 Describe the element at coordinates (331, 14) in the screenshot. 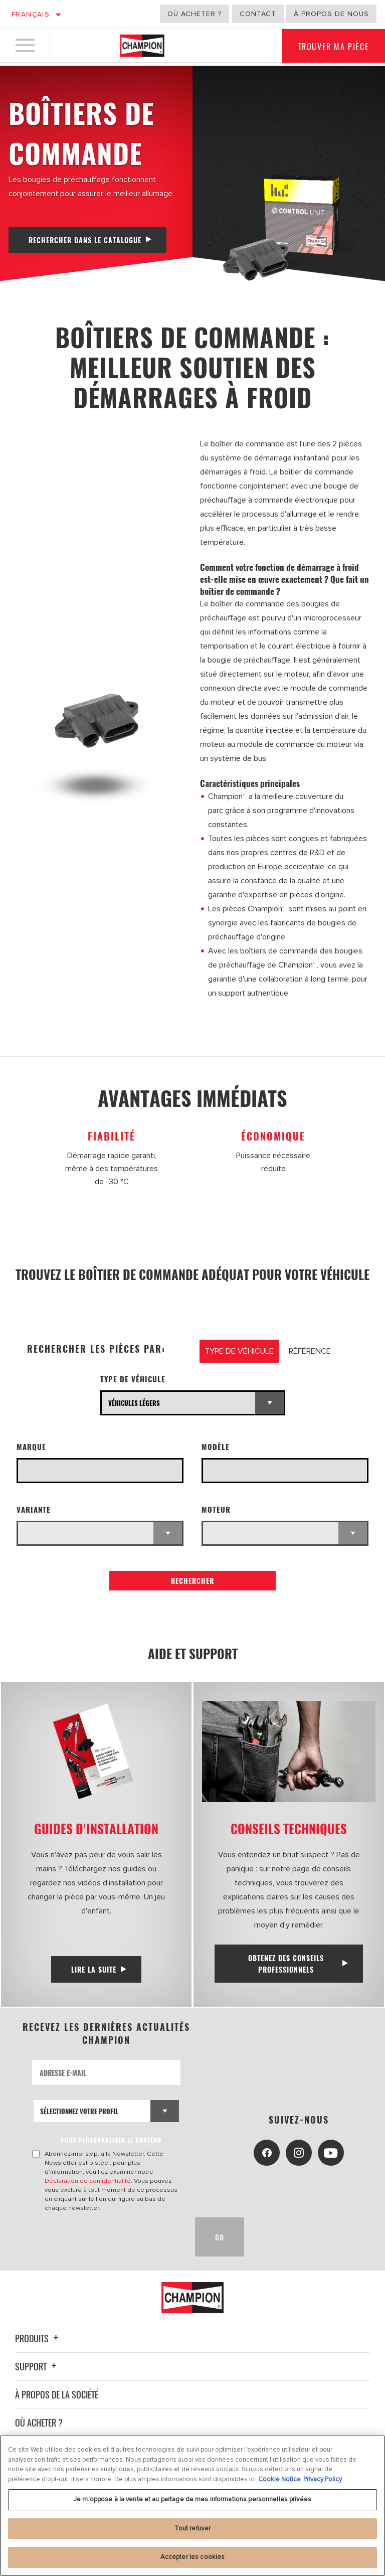

I see `À propos de nous` at that location.